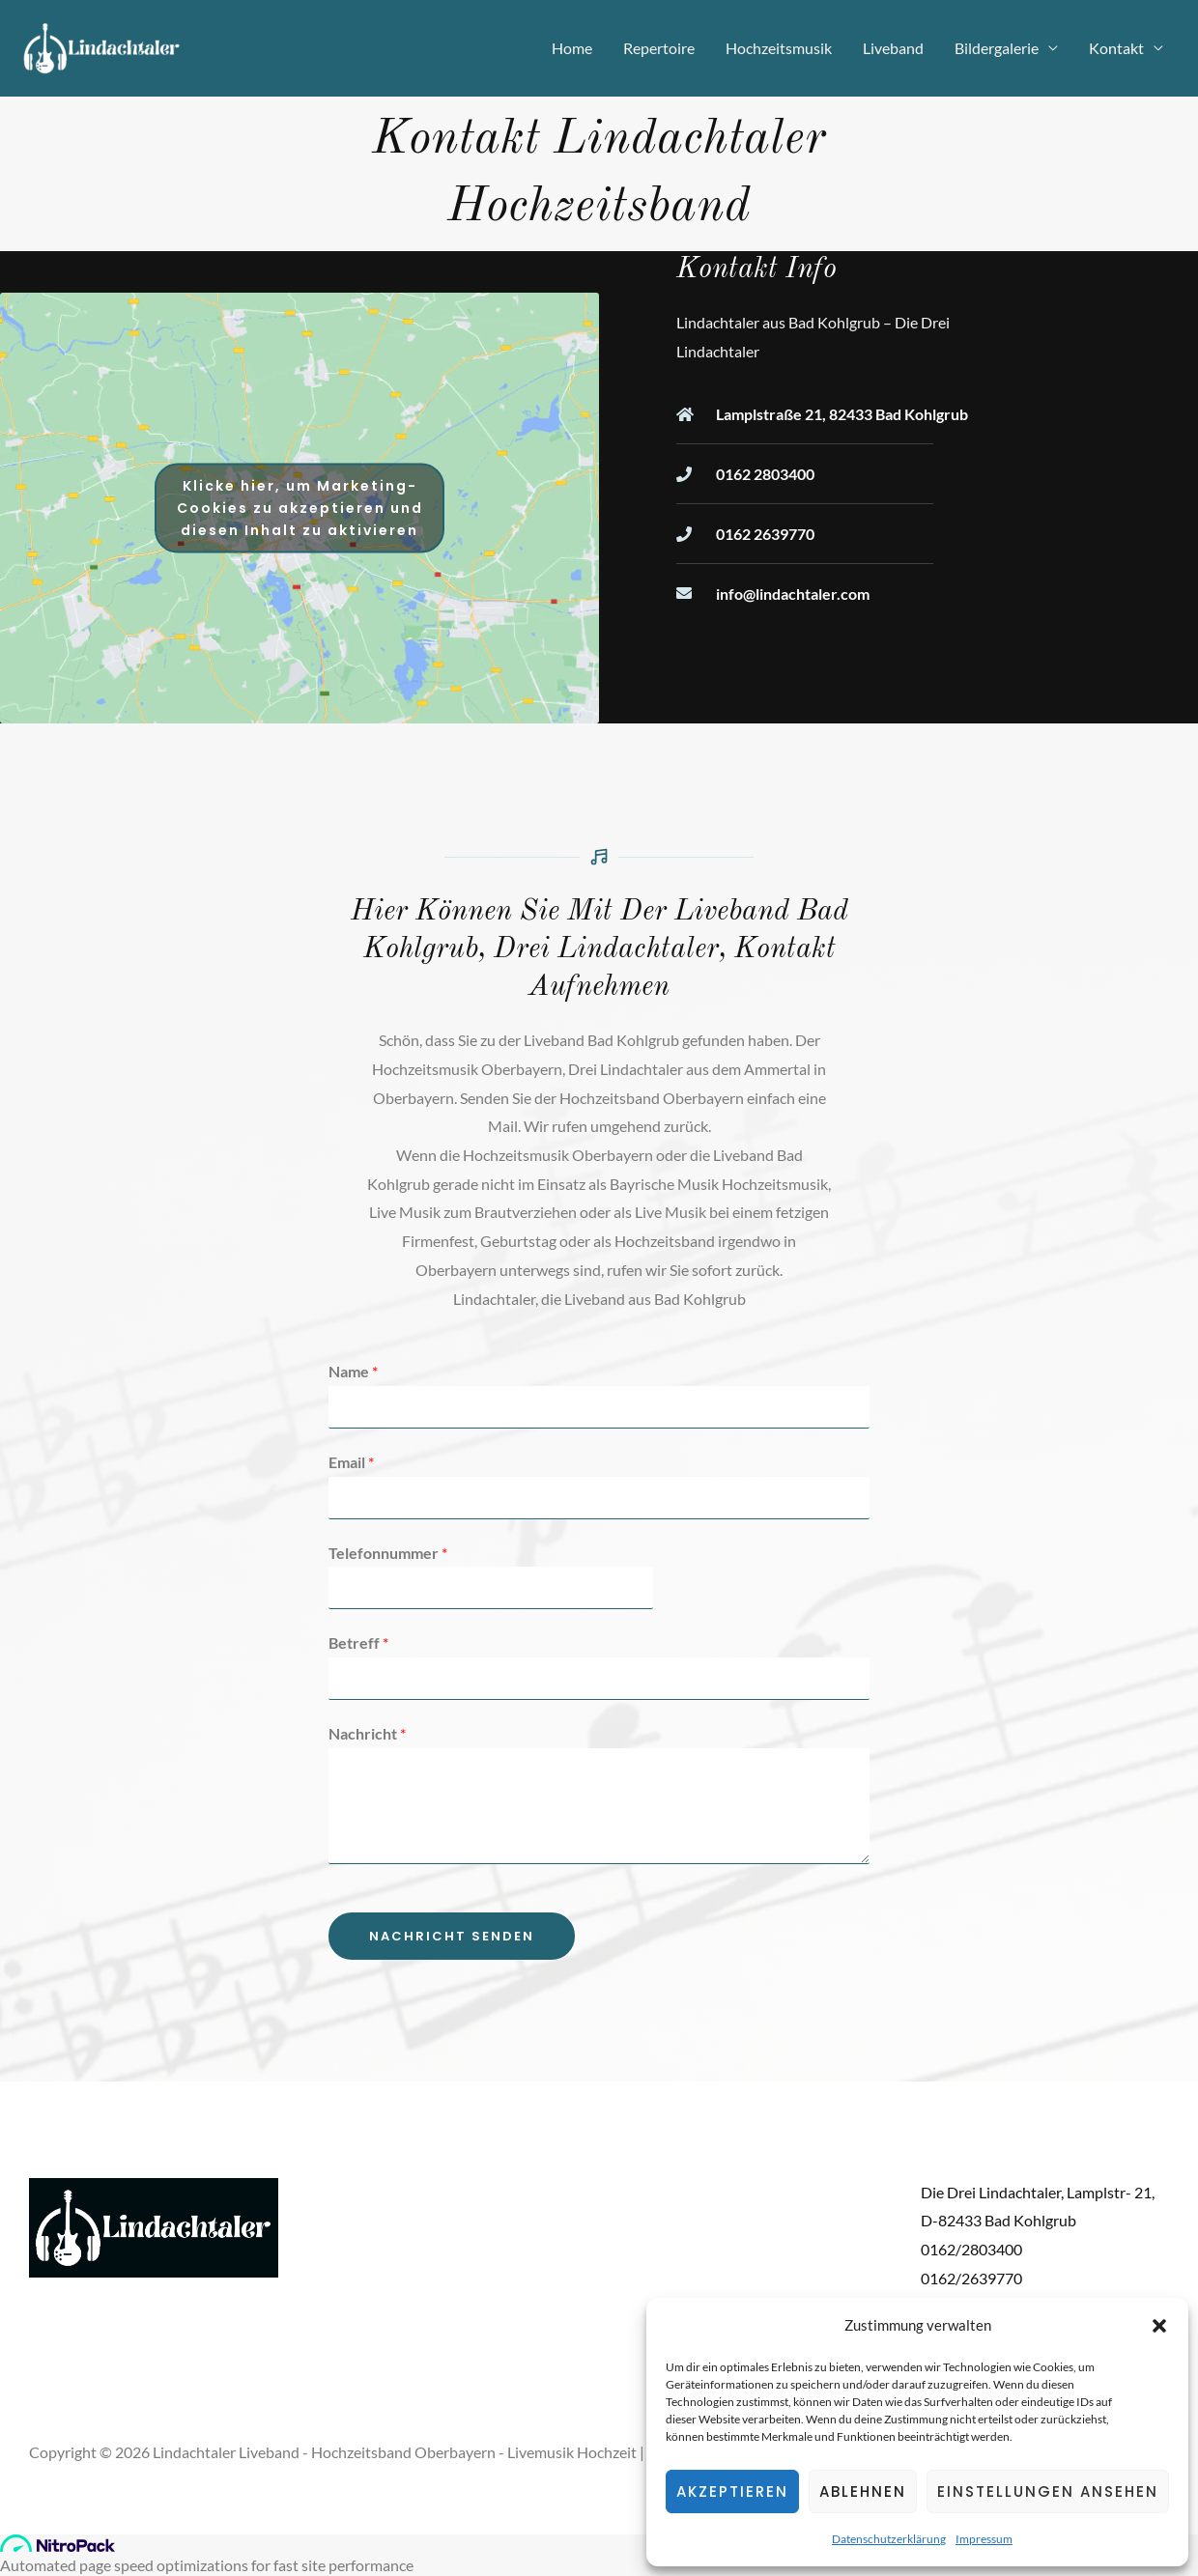 The width and height of the screenshot is (1198, 2576). What do you see at coordinates (451, 1936) in the screenshot?
I see `Nachricht senden` at bounding box center [451, 1936].